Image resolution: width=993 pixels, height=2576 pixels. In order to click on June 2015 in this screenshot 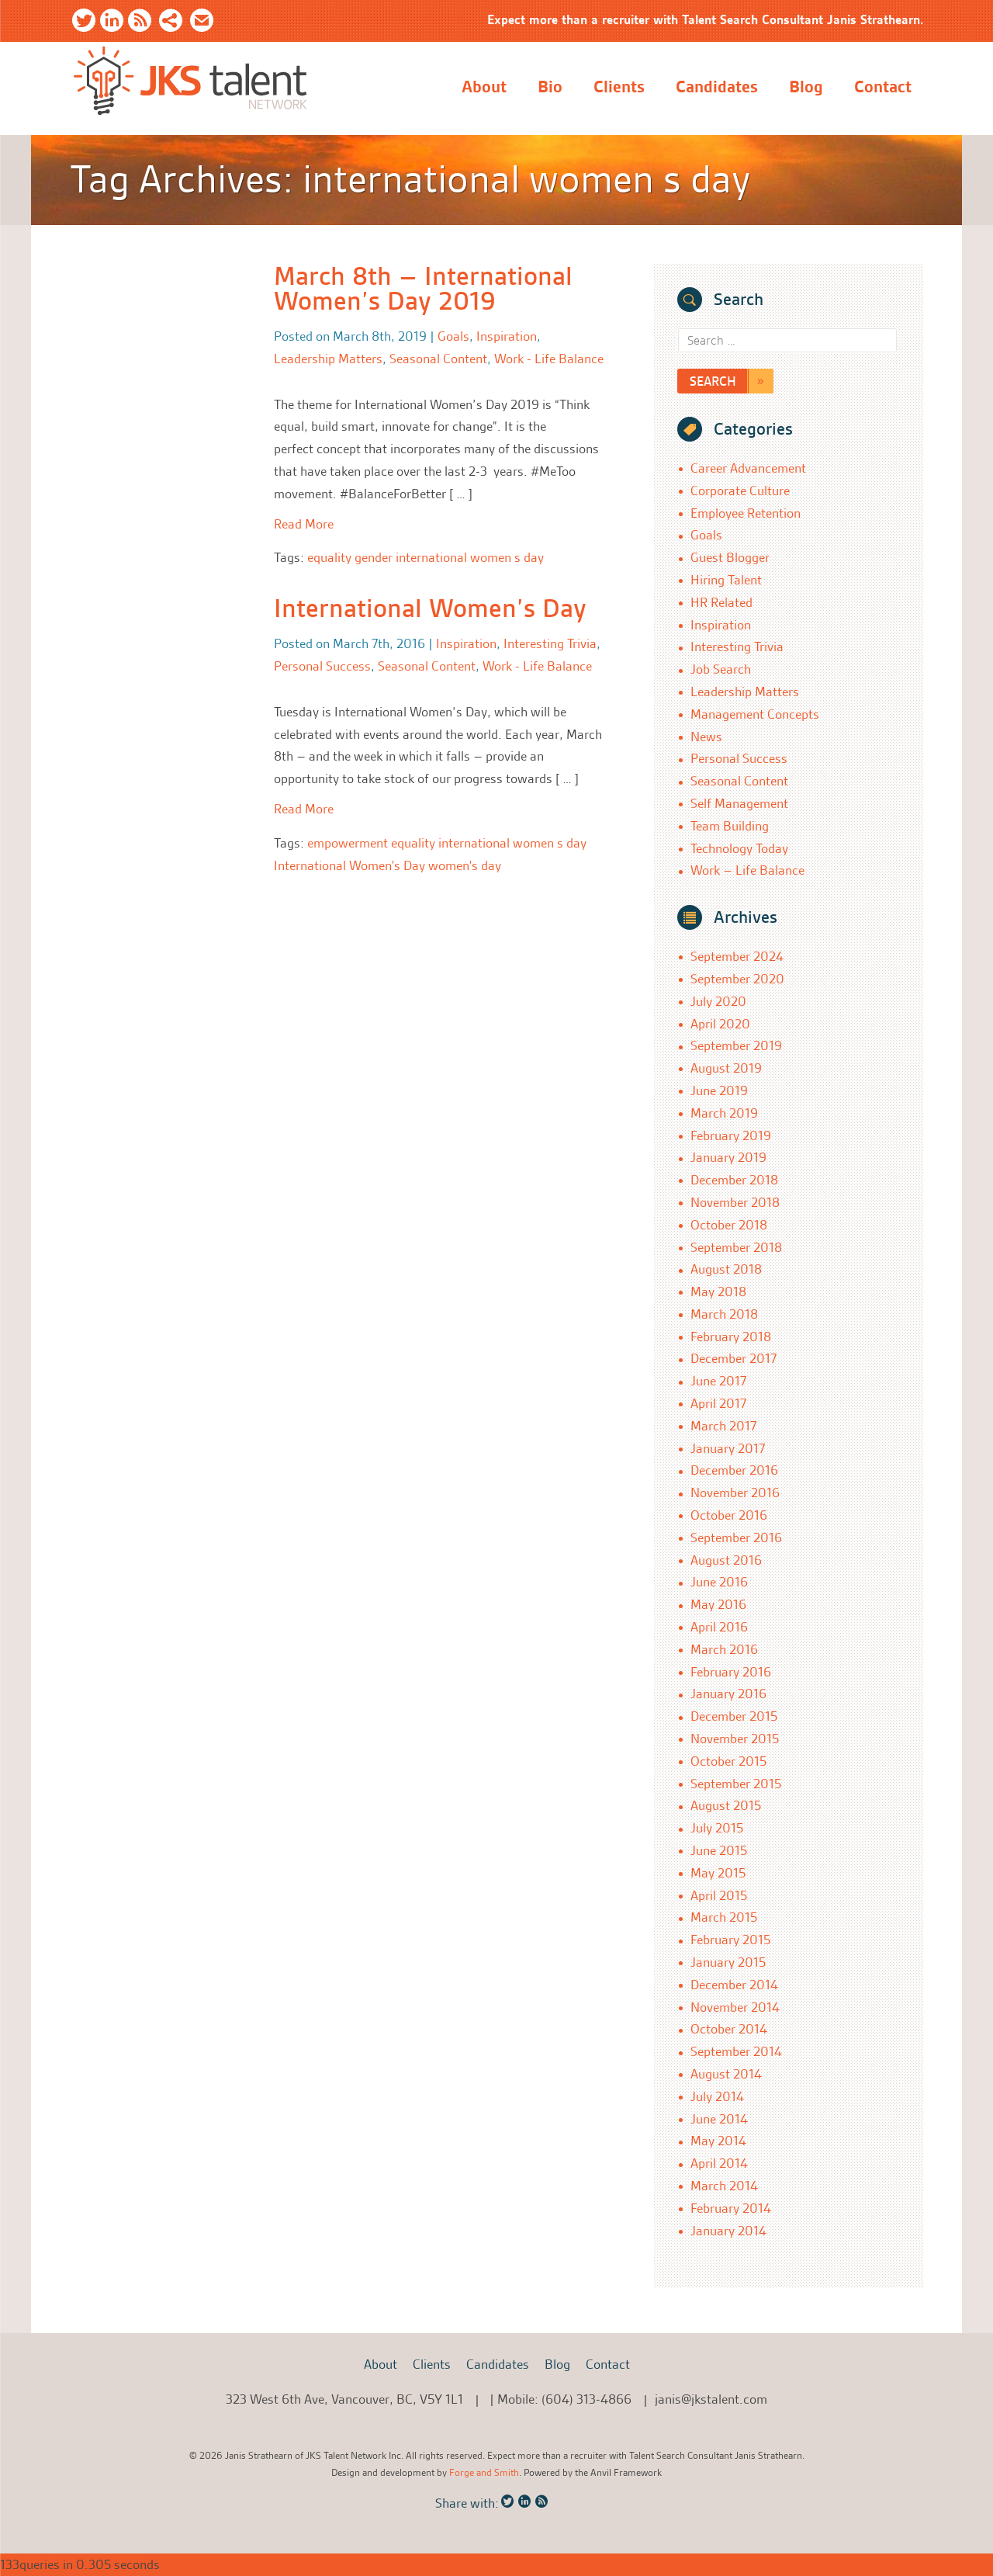, I will do `click(718, 1850)`.